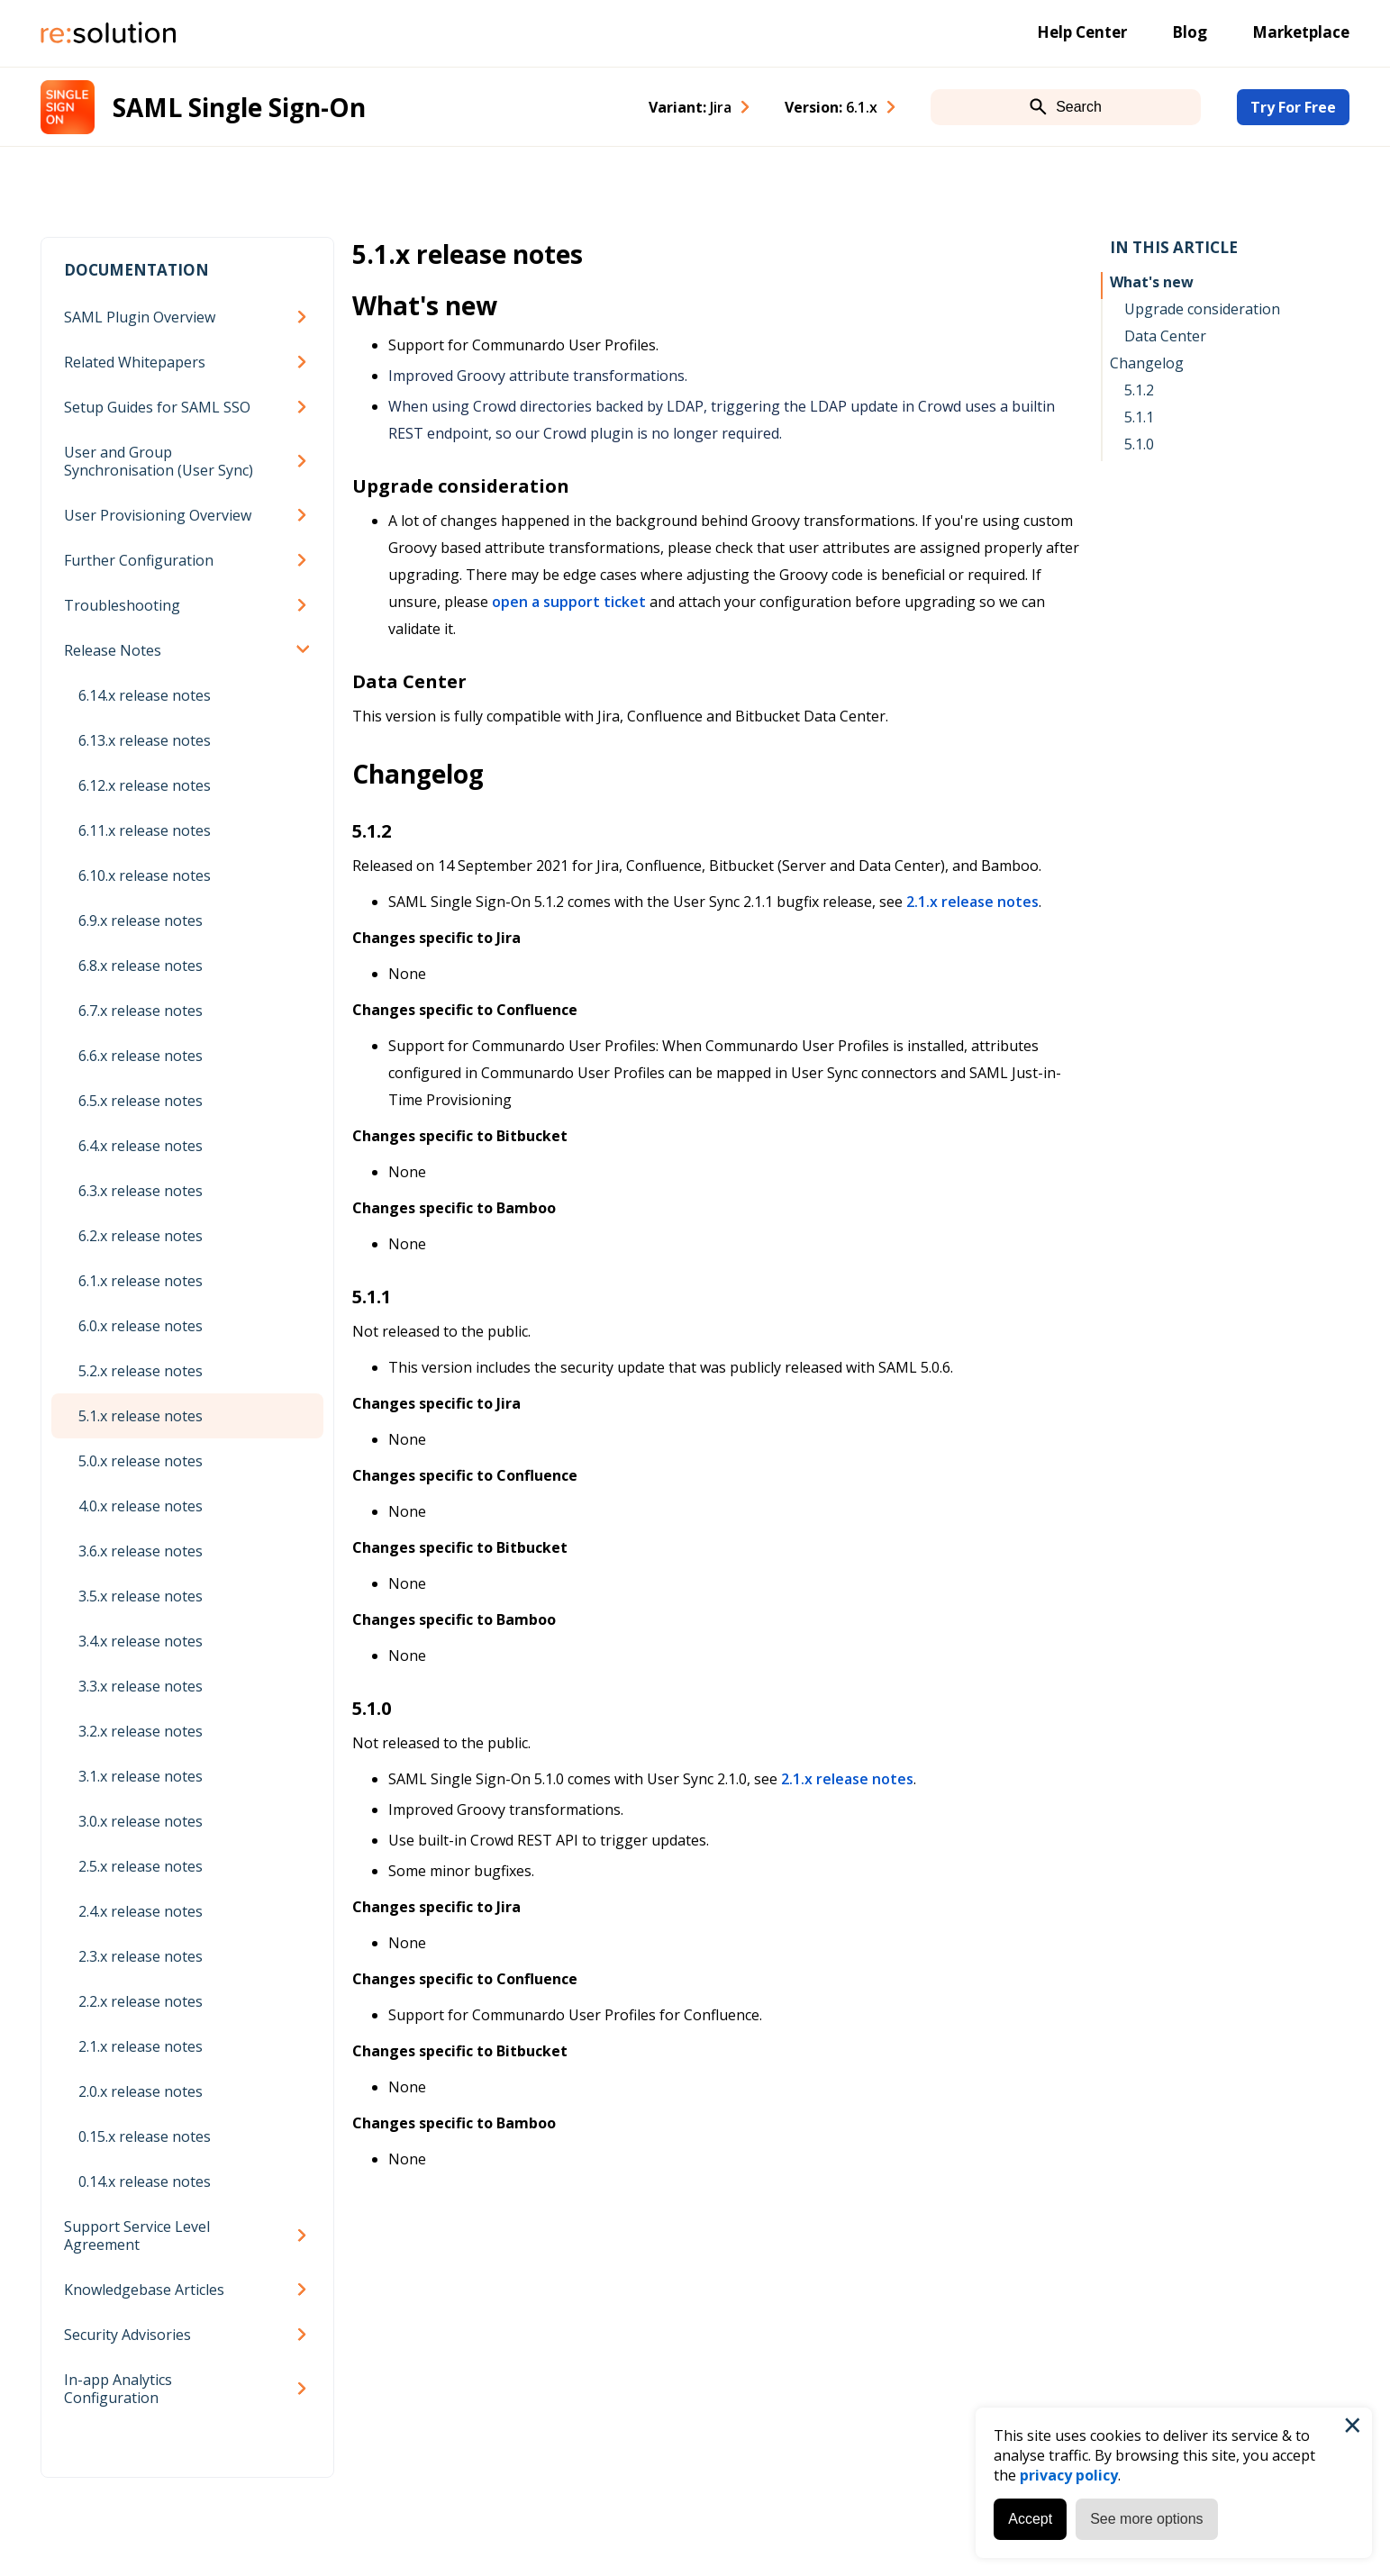 Image resolution: width=1390 pixels, height=2576 pixels. I want to click on Data Center, so click(1165, 336).